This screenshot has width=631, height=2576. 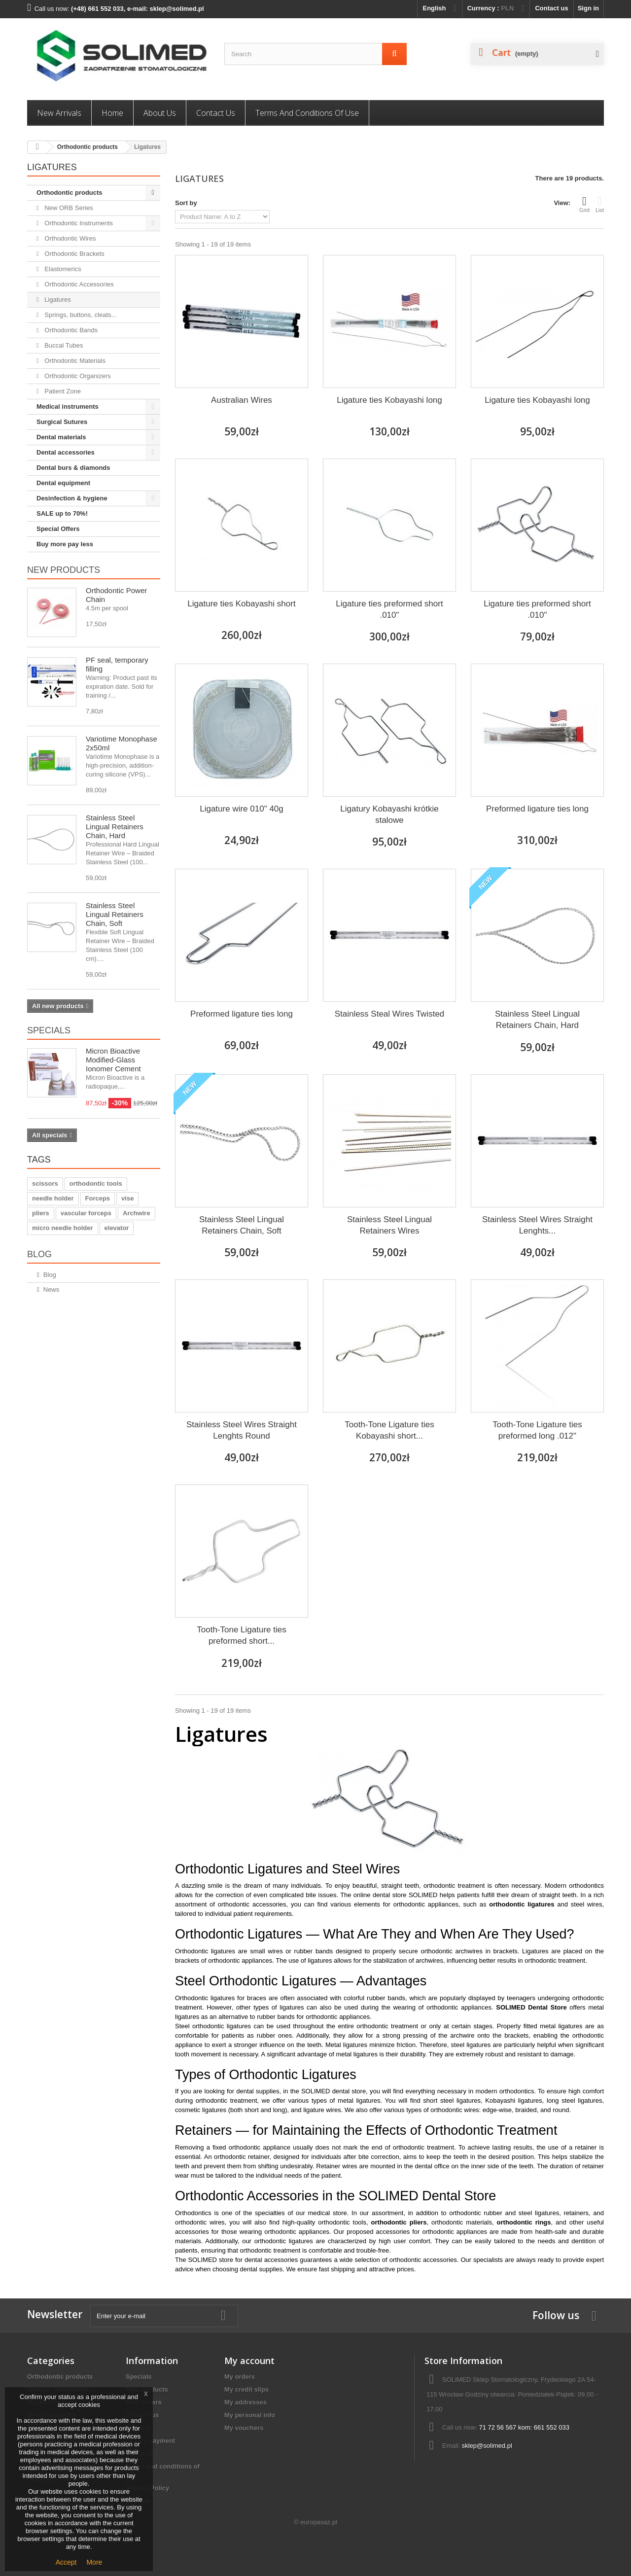 What do you see at coordinates (113, 1060) in the screenshot?
I see `Micron Bioactive Modified-Glass Ionomer Cement` at bounding box center [113, 1060].